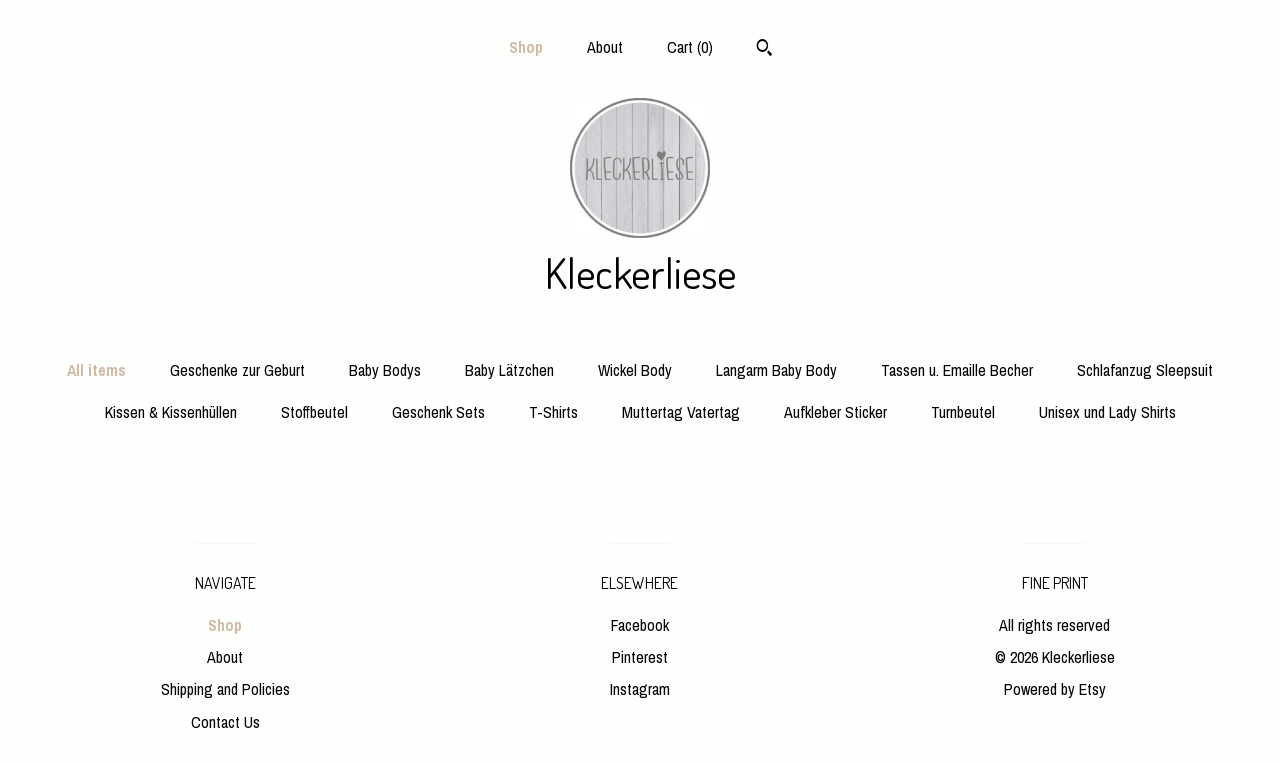 This screenshot has width=1280, height=763. Describe the element at coordinates (509, 370) in the screenshot. I see `Baby Lätzchen` at that location.